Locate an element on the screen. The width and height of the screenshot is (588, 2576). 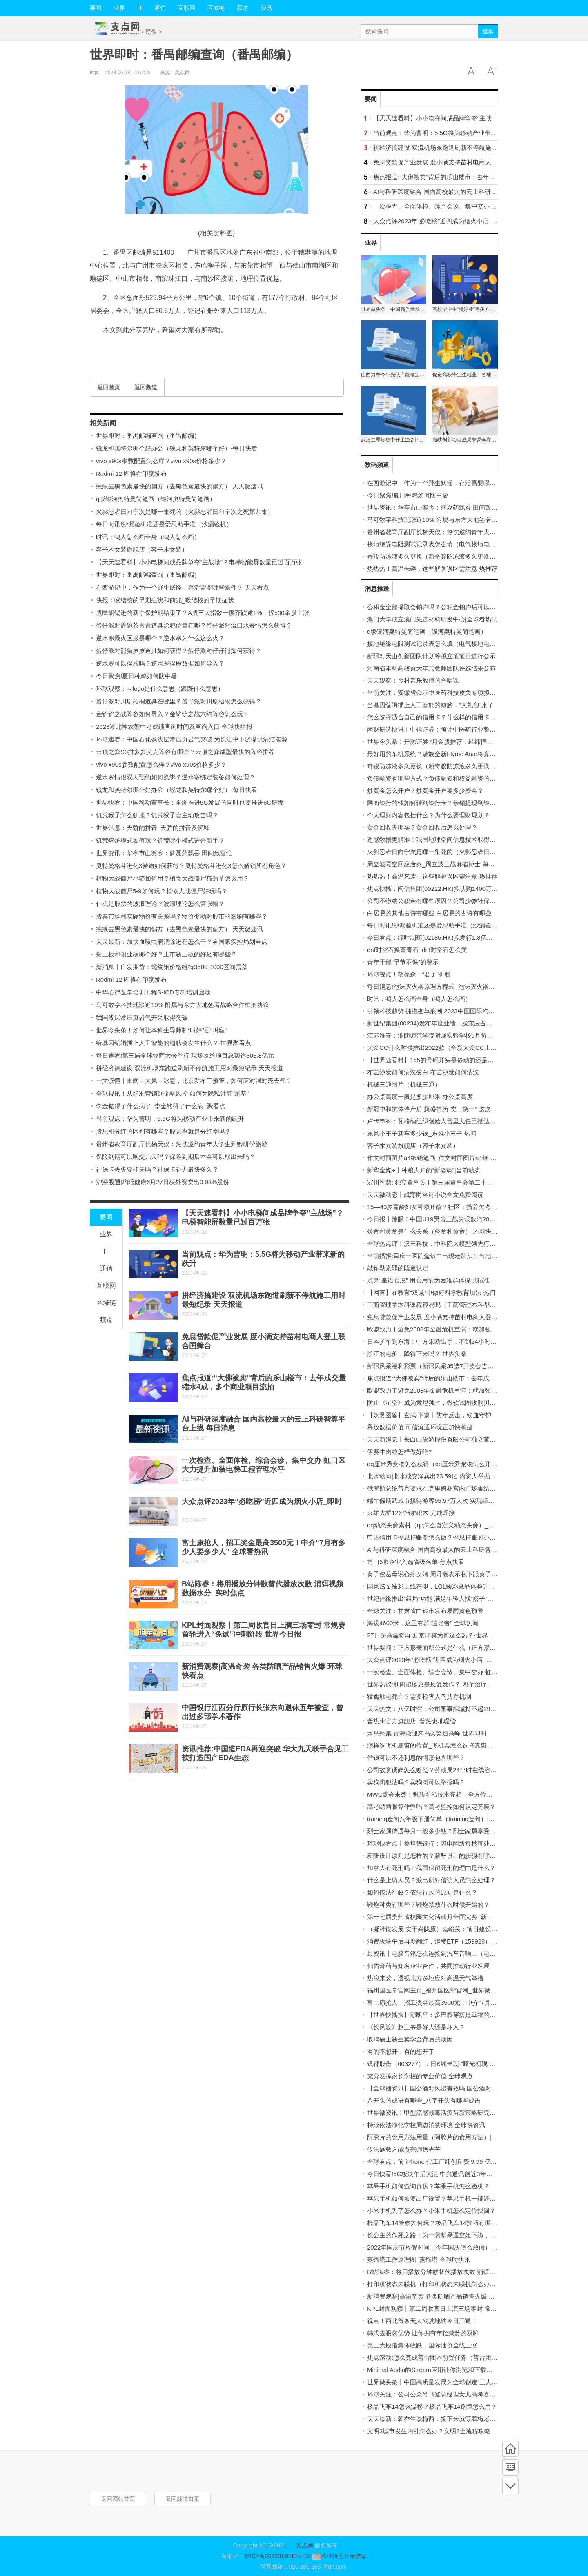
工商管理学本科课程容易吗（工商管理本科都学哪些课程） is located at coordinates (446, 1304).